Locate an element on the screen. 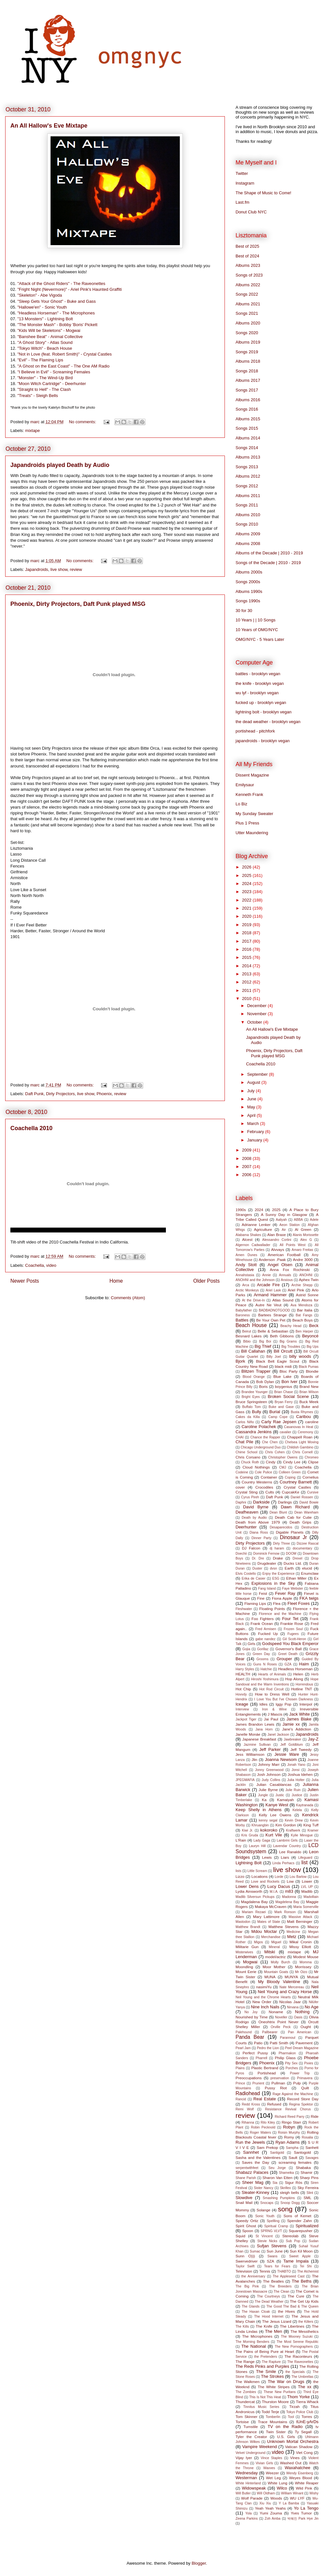 This screenshot has width=324, height=2576. 2018 is located at coordinates (247, 932).